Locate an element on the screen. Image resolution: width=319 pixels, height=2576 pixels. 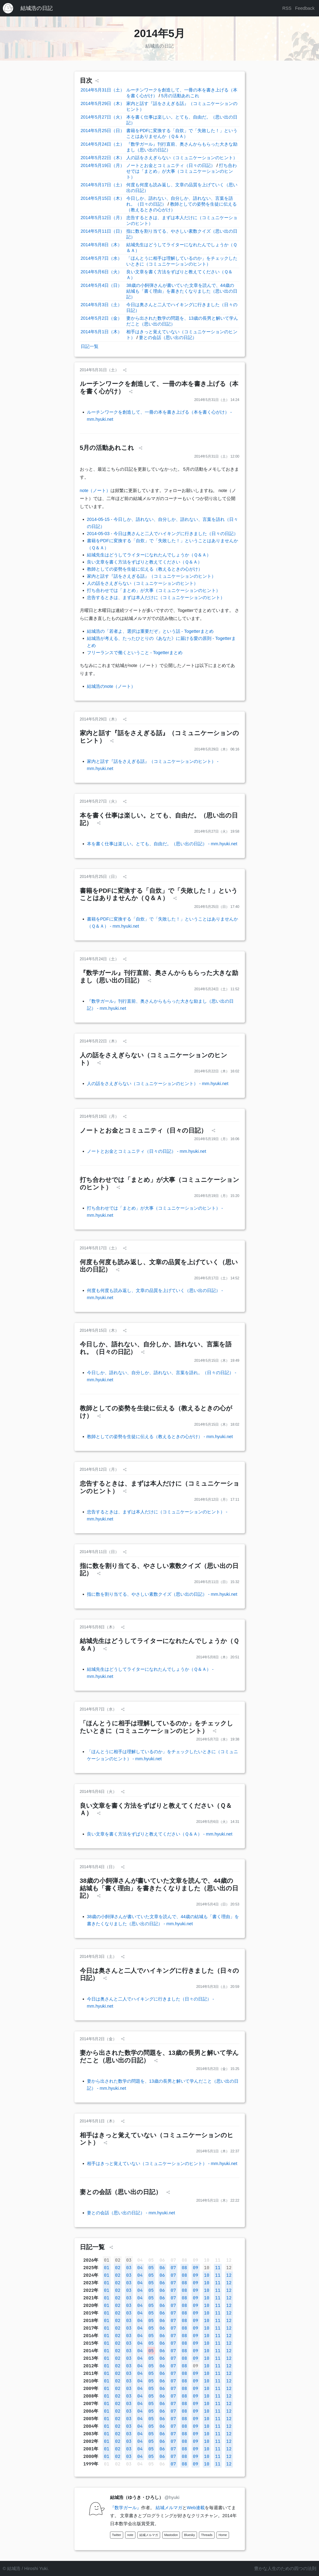
結城浩のnote（ノート） is located at coordinates (111, 686).